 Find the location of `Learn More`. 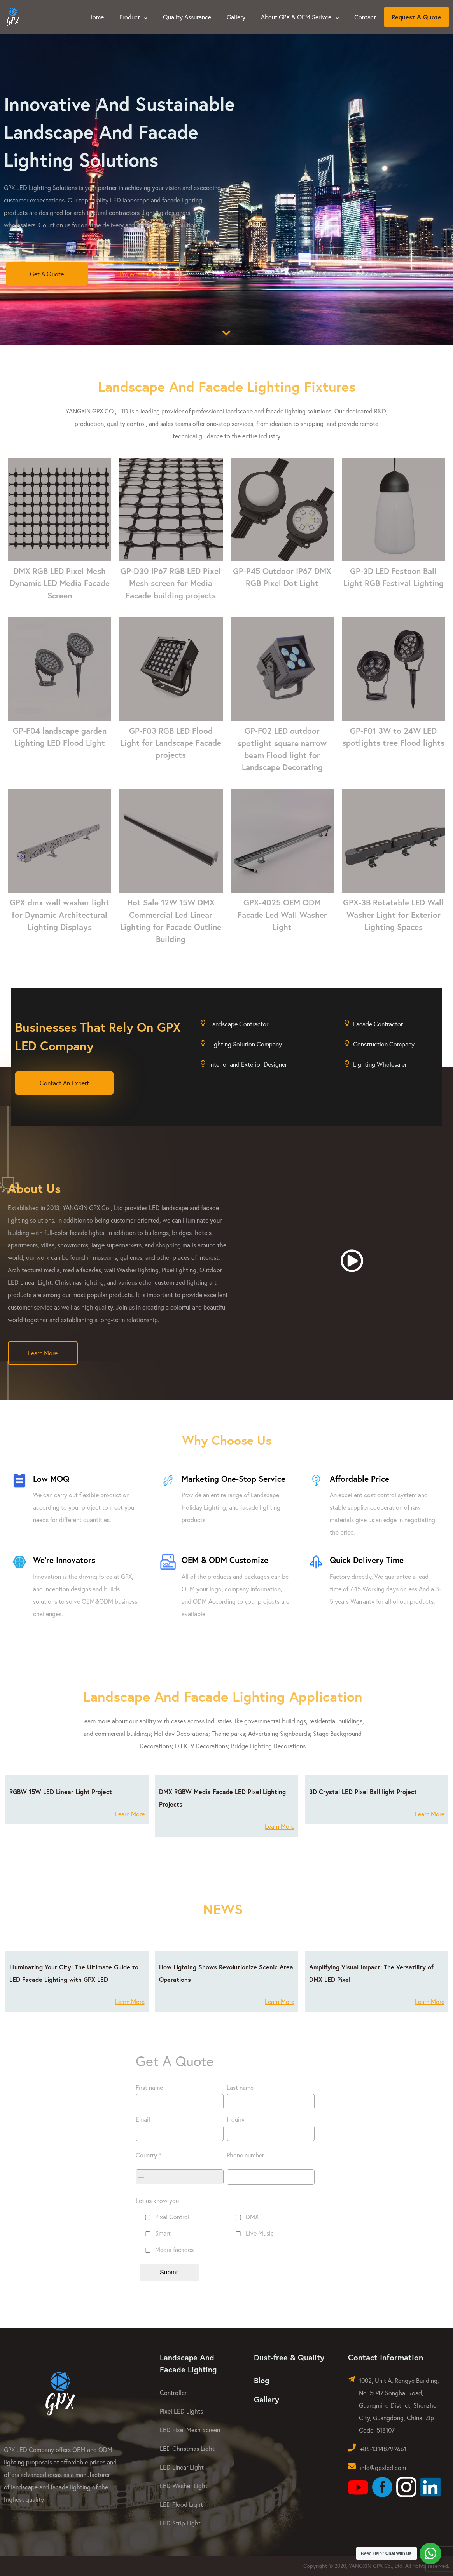

Learn More is located at coordinates (43, 1353).